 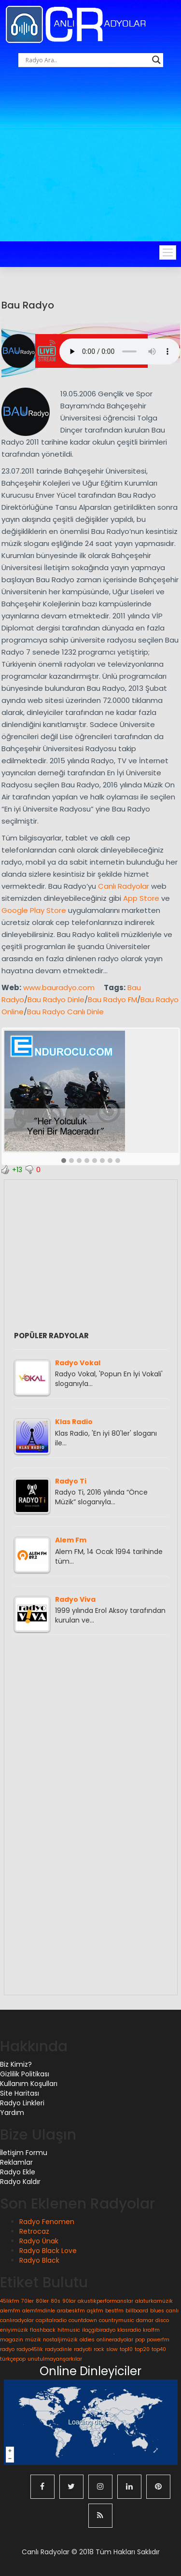 I want to click on onlineradyolar [onlineradyolar (1 öge)], so click(x=115, y=2339).